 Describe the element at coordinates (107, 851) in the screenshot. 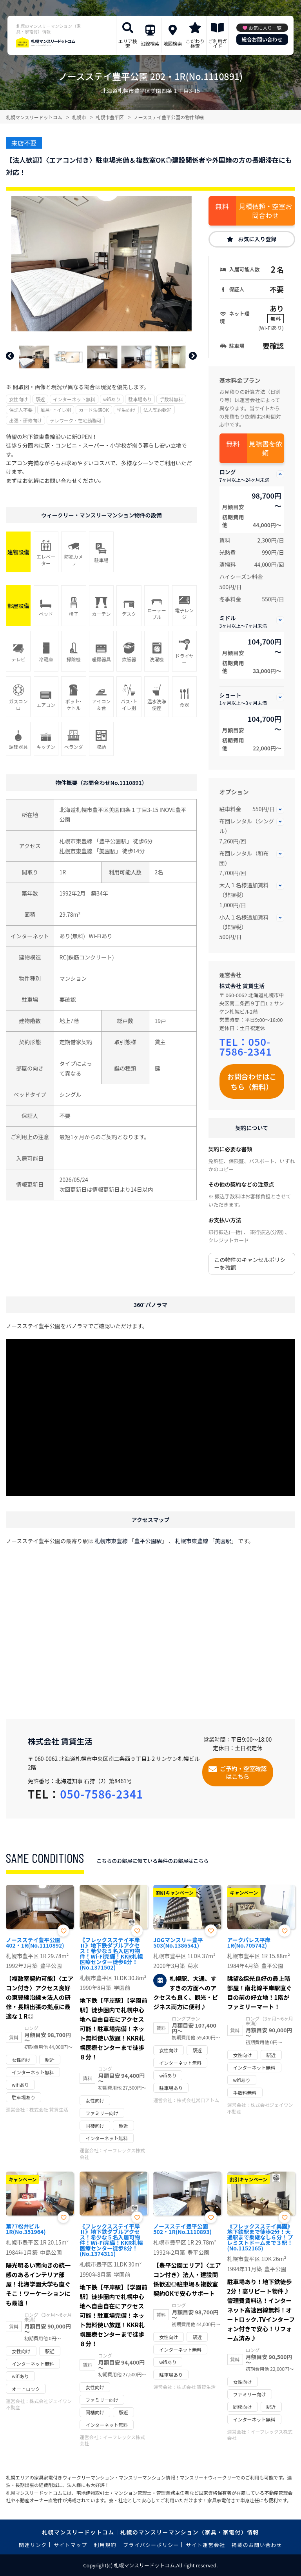

I see `美園駅` at that location.